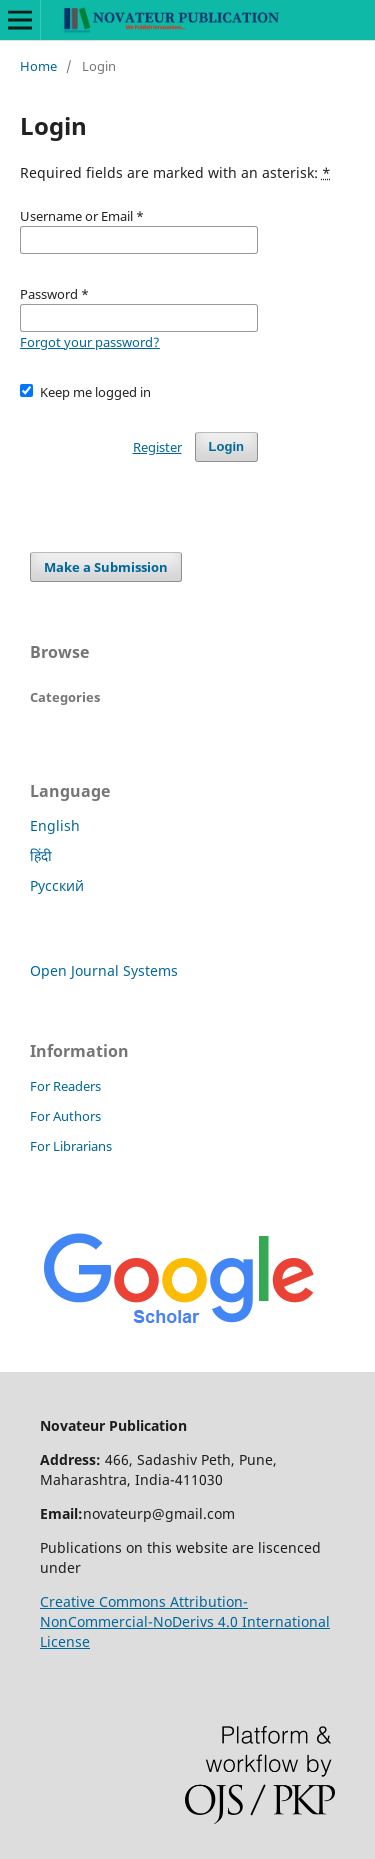  Describe the element at coordinates (57, 885) in the screenshot. I see `Русский` at that location.